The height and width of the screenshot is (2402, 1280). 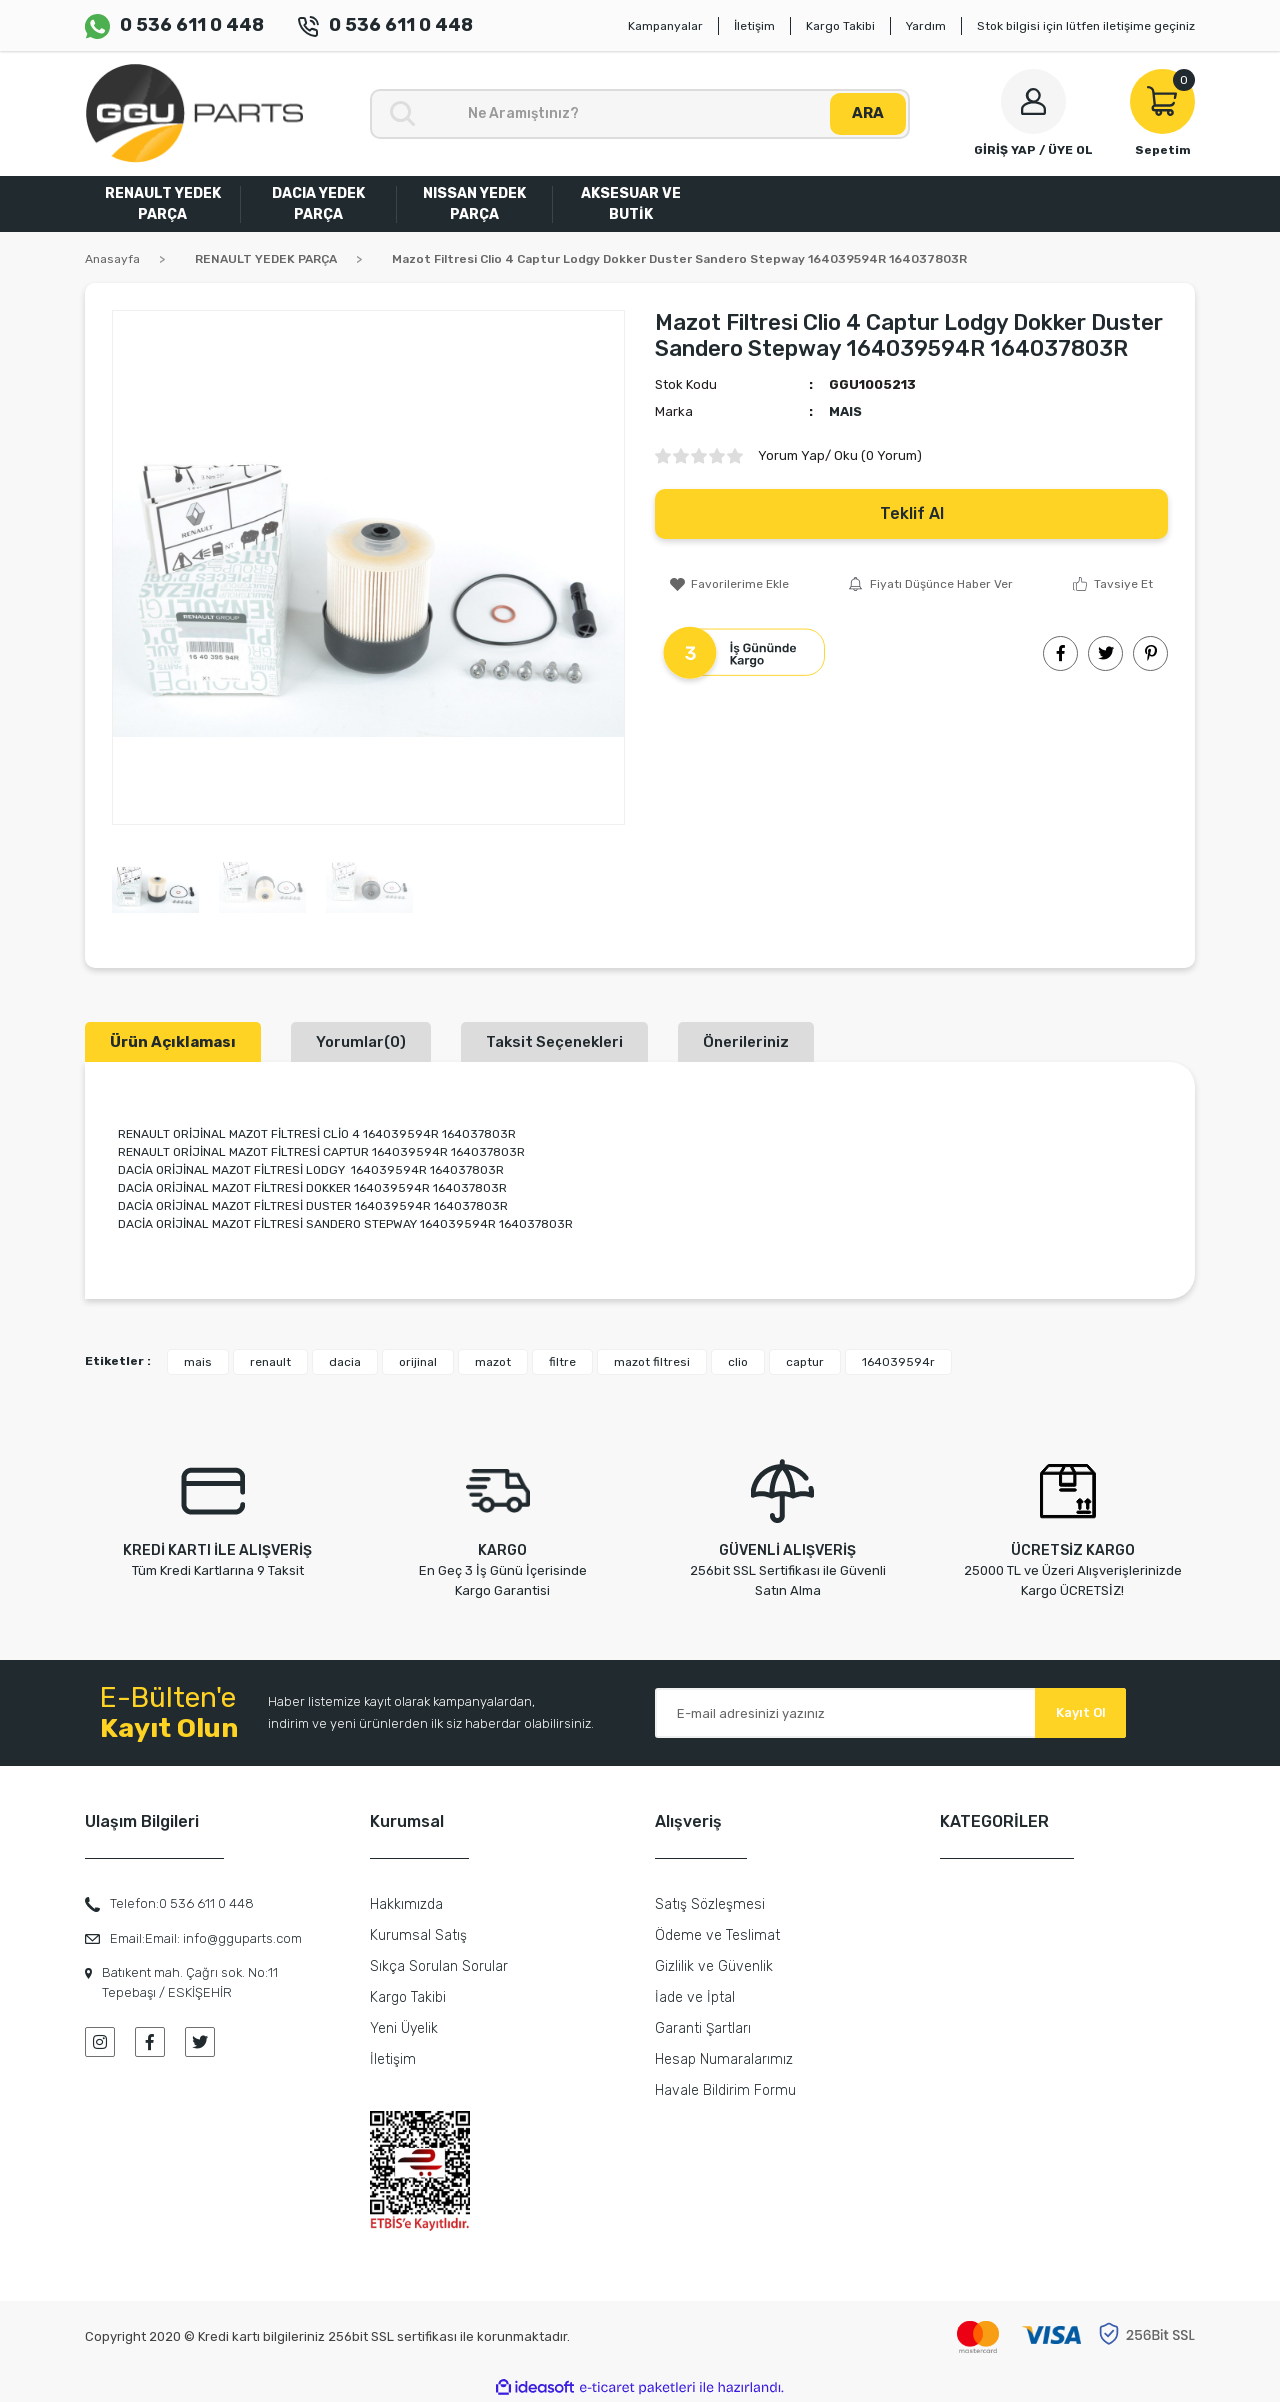 I want to click on Kurumsal Satış, so click(x=418, y=1935).